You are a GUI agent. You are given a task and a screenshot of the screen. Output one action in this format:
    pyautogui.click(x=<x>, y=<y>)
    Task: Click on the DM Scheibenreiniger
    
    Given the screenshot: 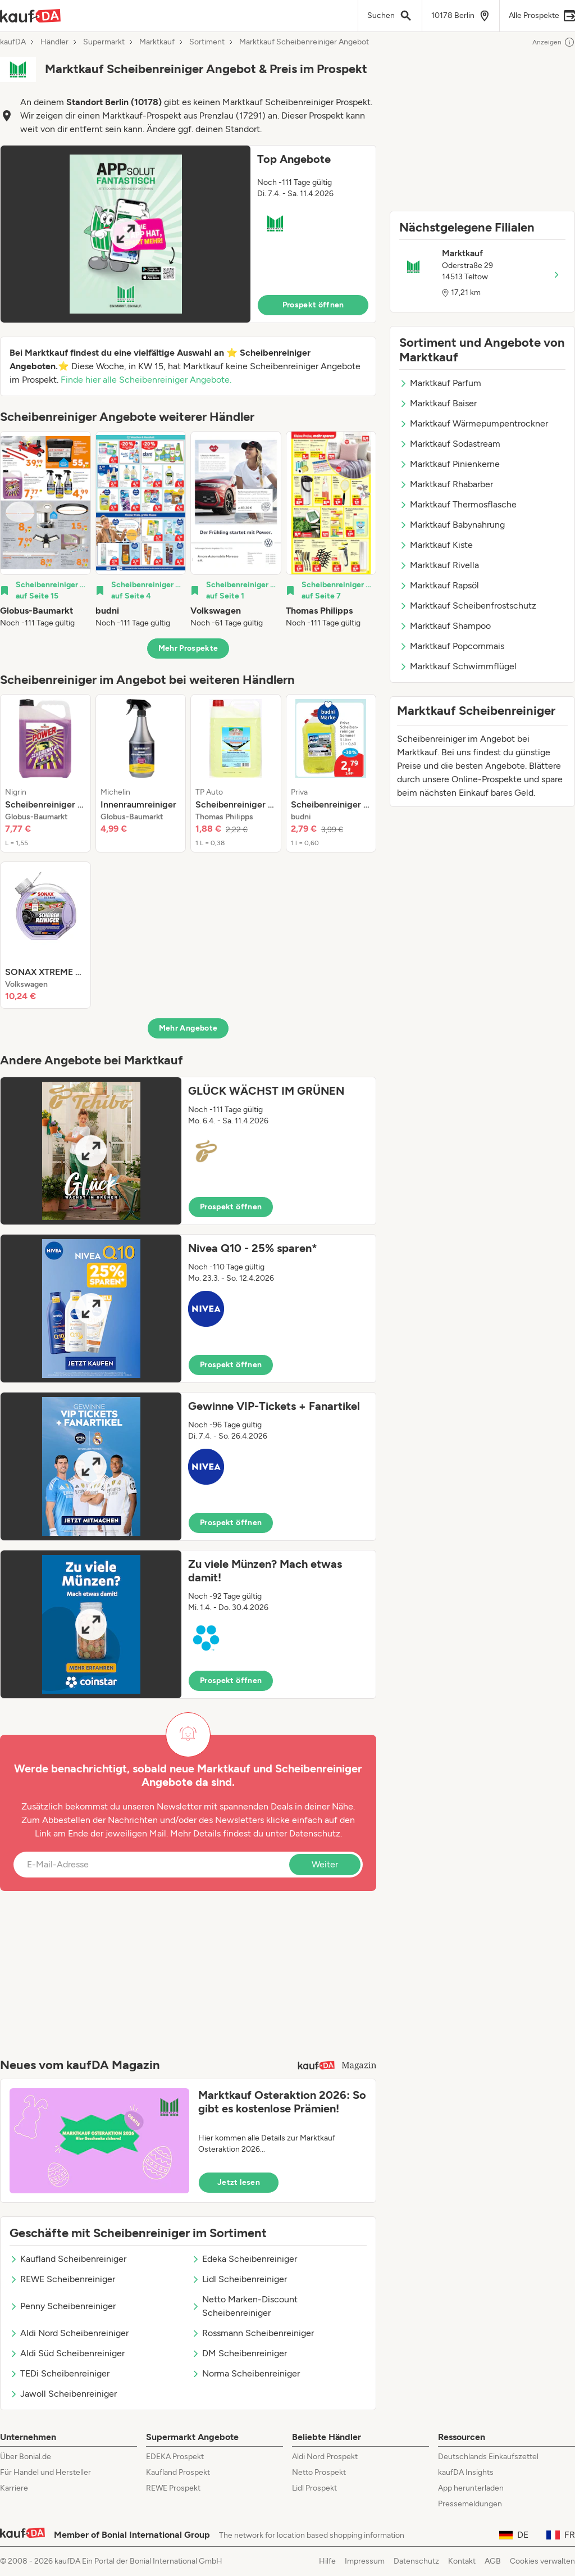 What is the action you would take?
    pyautogui.click(x=239, y=2353)
    